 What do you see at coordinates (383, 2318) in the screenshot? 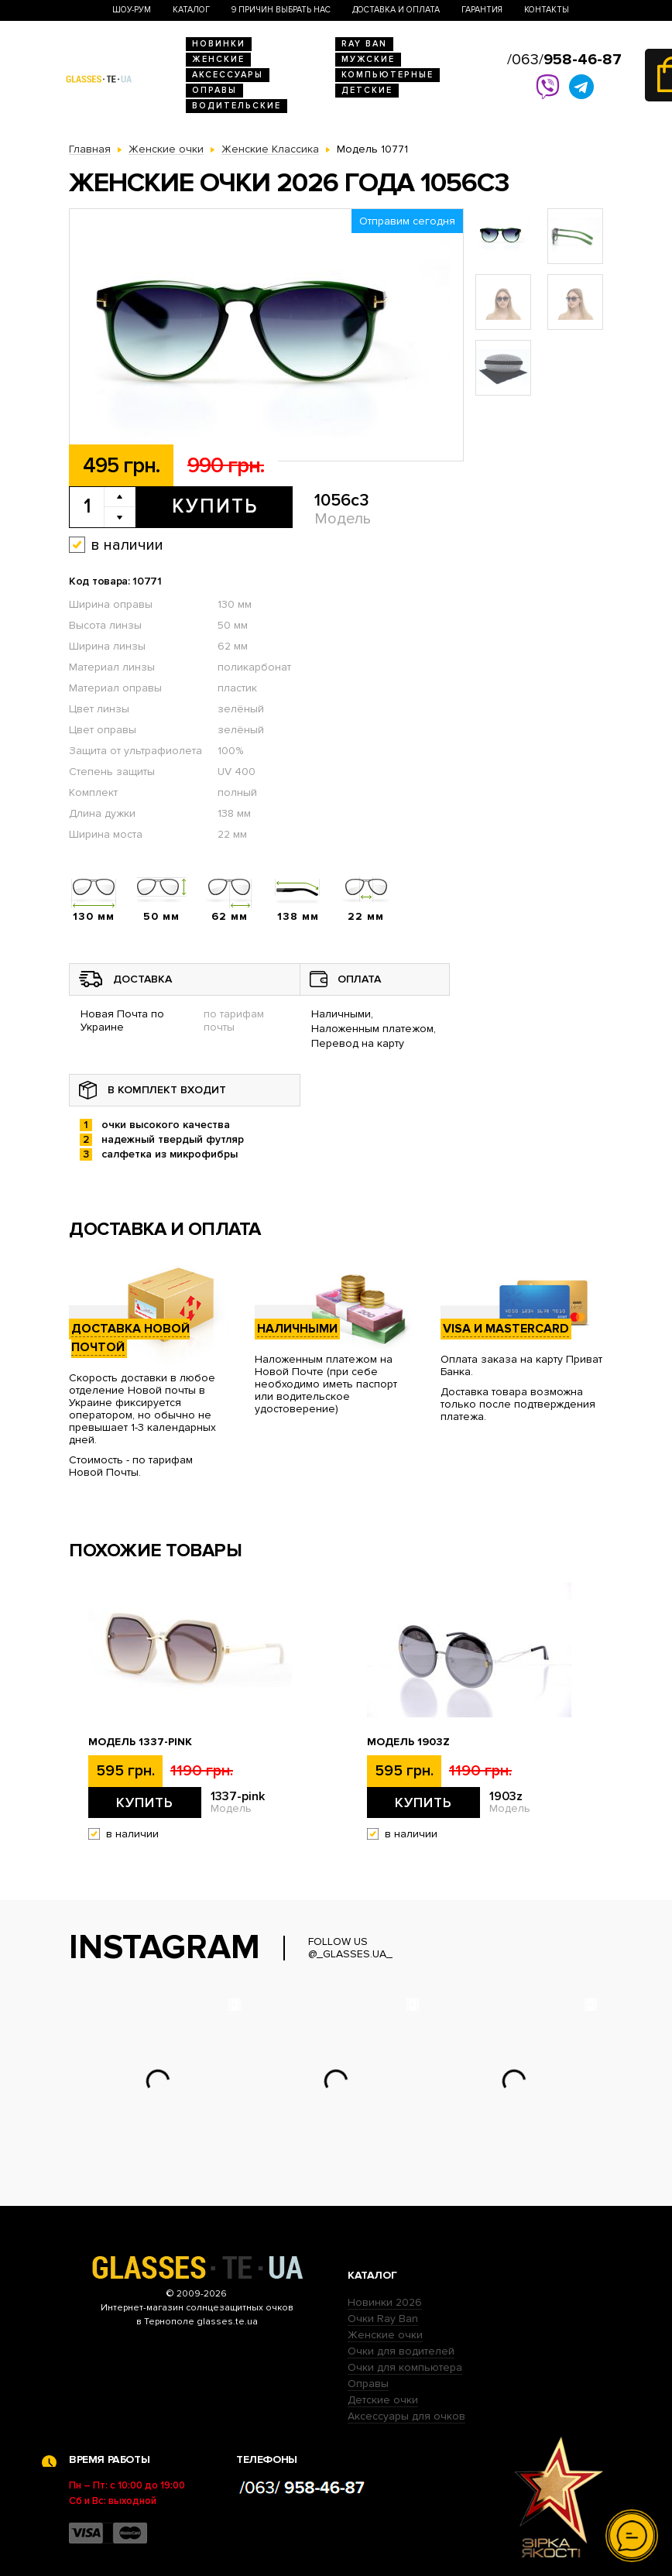
I see `Очки Ray Ban` at bounding box center [383, 2318].